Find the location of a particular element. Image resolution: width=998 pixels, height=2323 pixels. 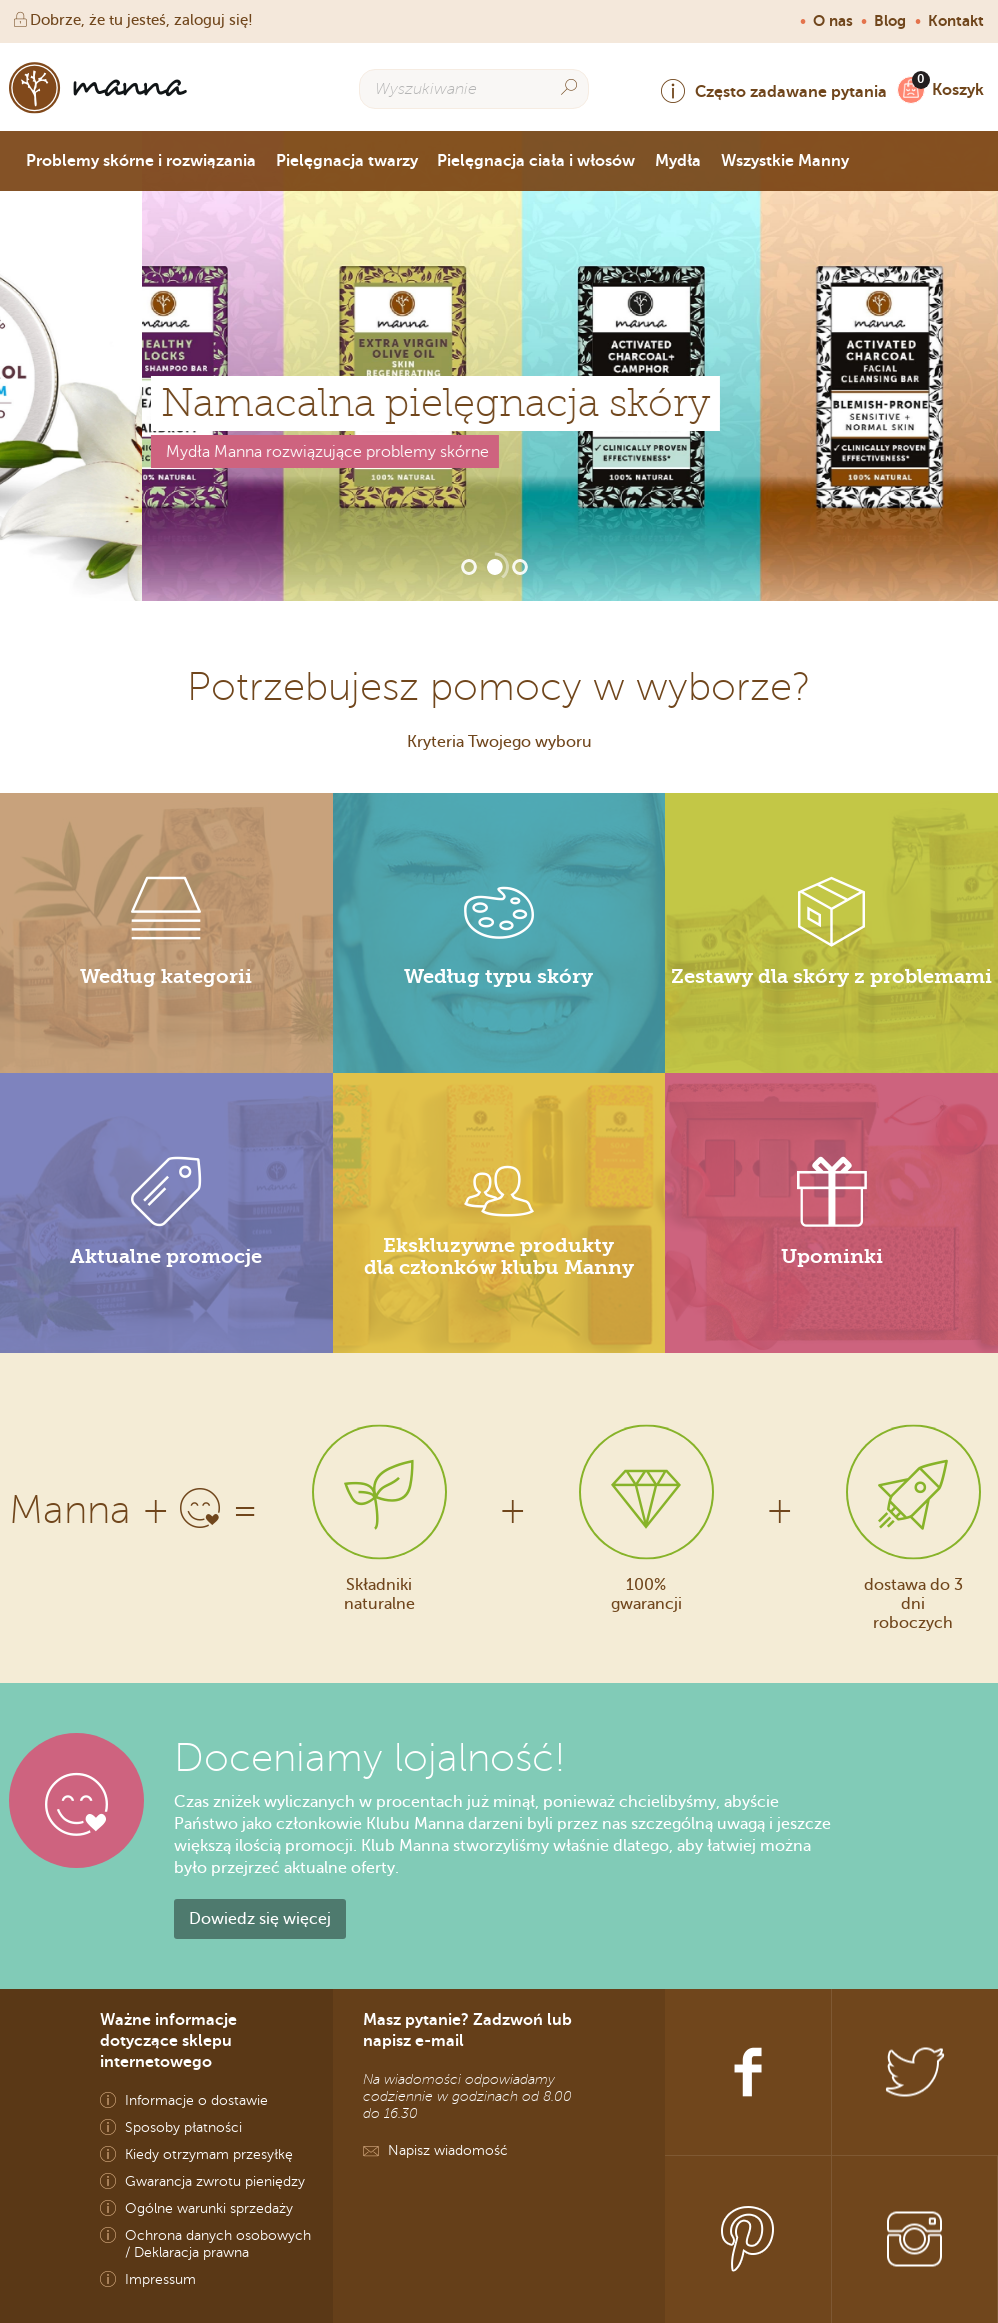

Deklaracja prawna is located at coordinates (191, 2252).